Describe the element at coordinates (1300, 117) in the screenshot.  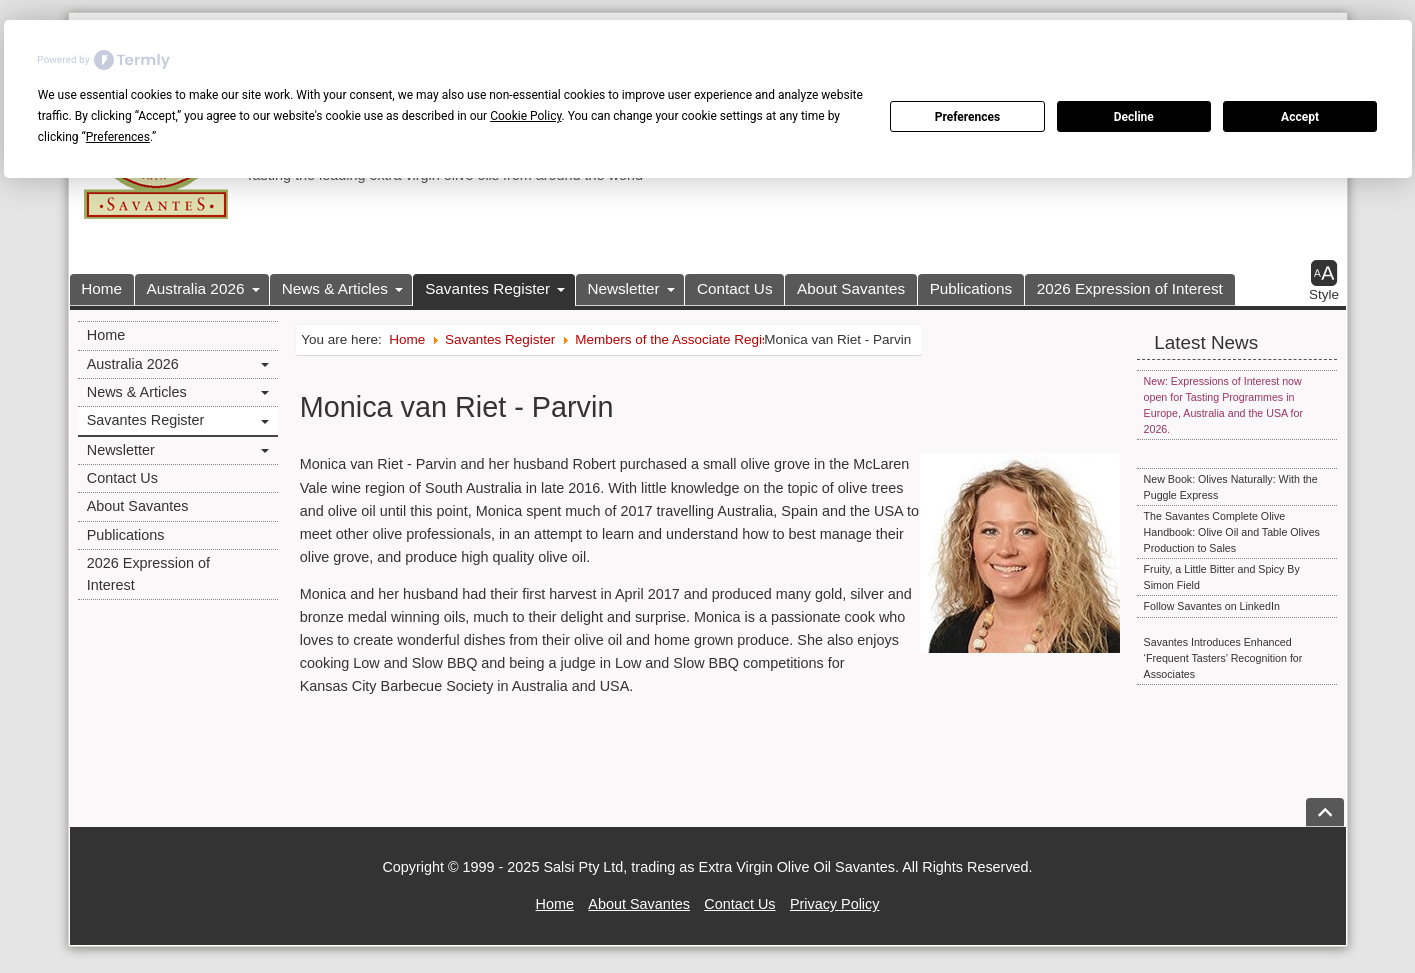
I see `Accept` at that location.